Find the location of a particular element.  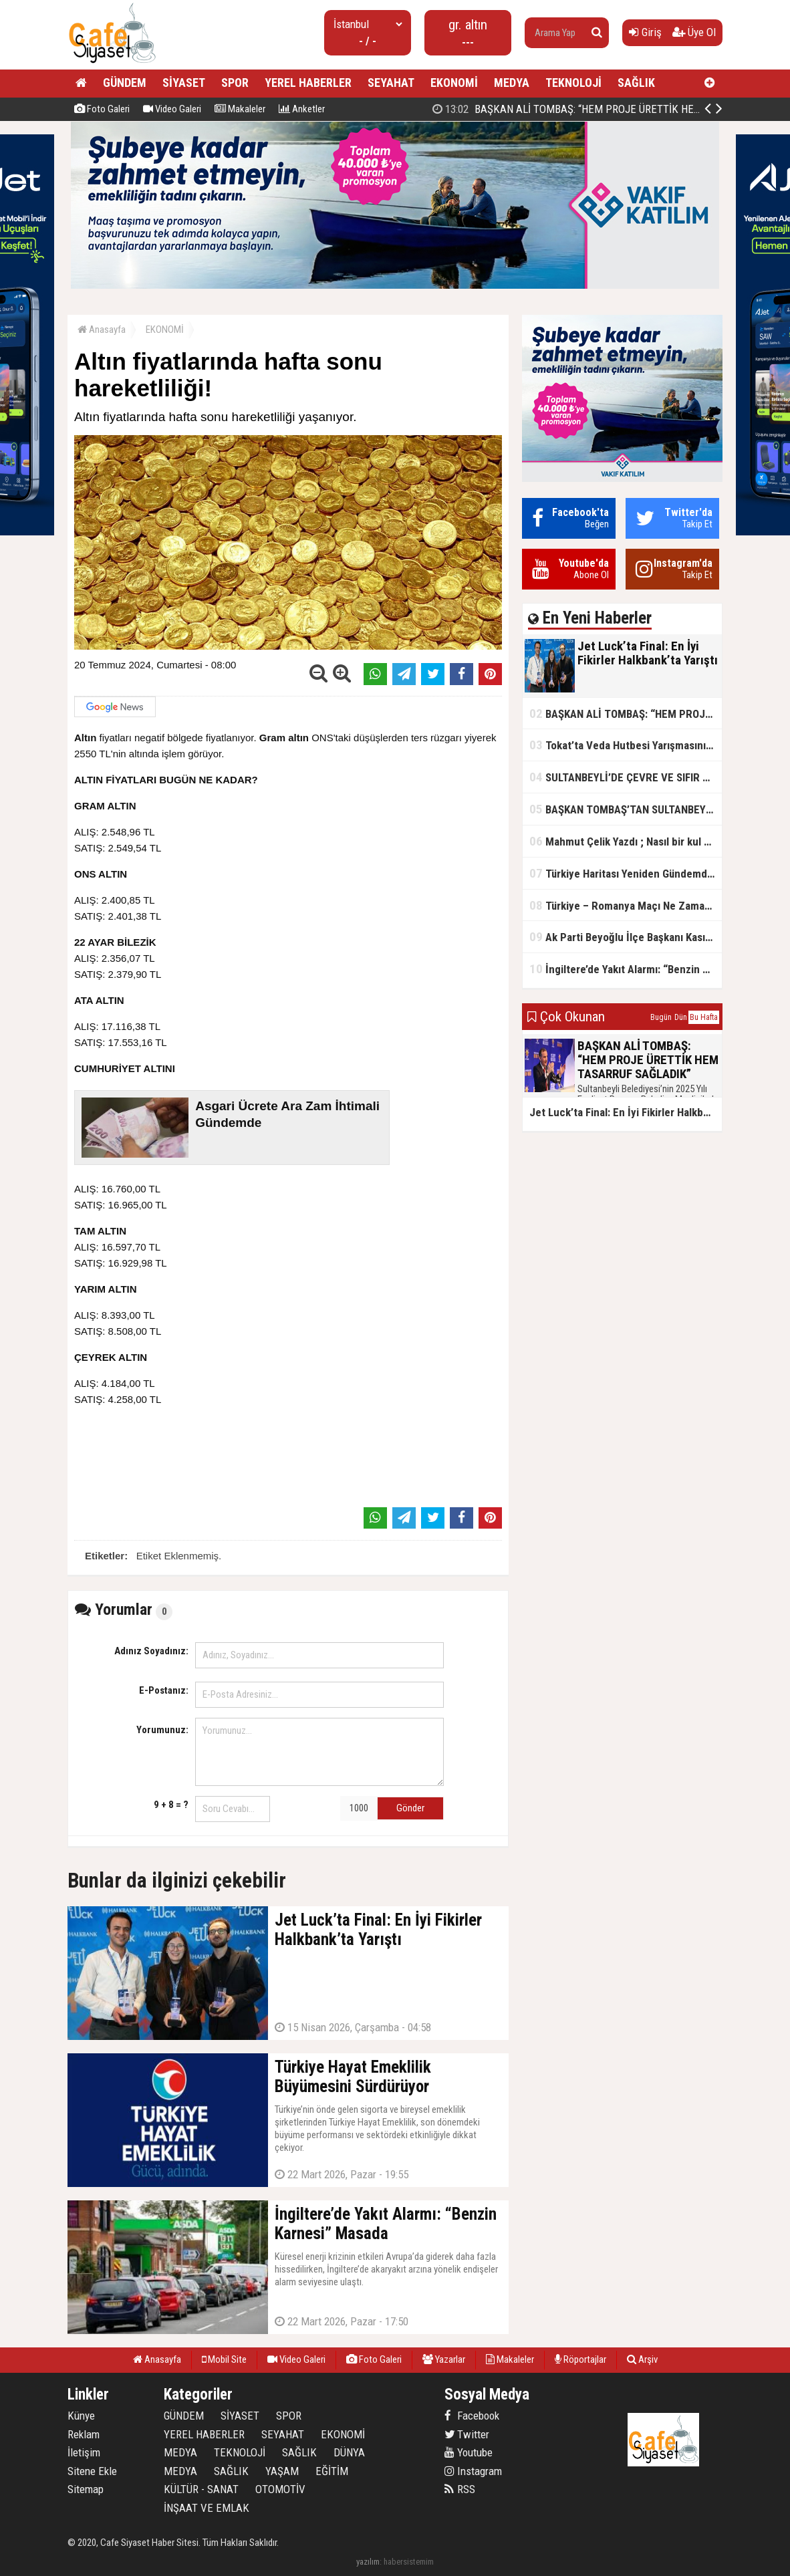

İletişim is located at coordinates (84, 2452).